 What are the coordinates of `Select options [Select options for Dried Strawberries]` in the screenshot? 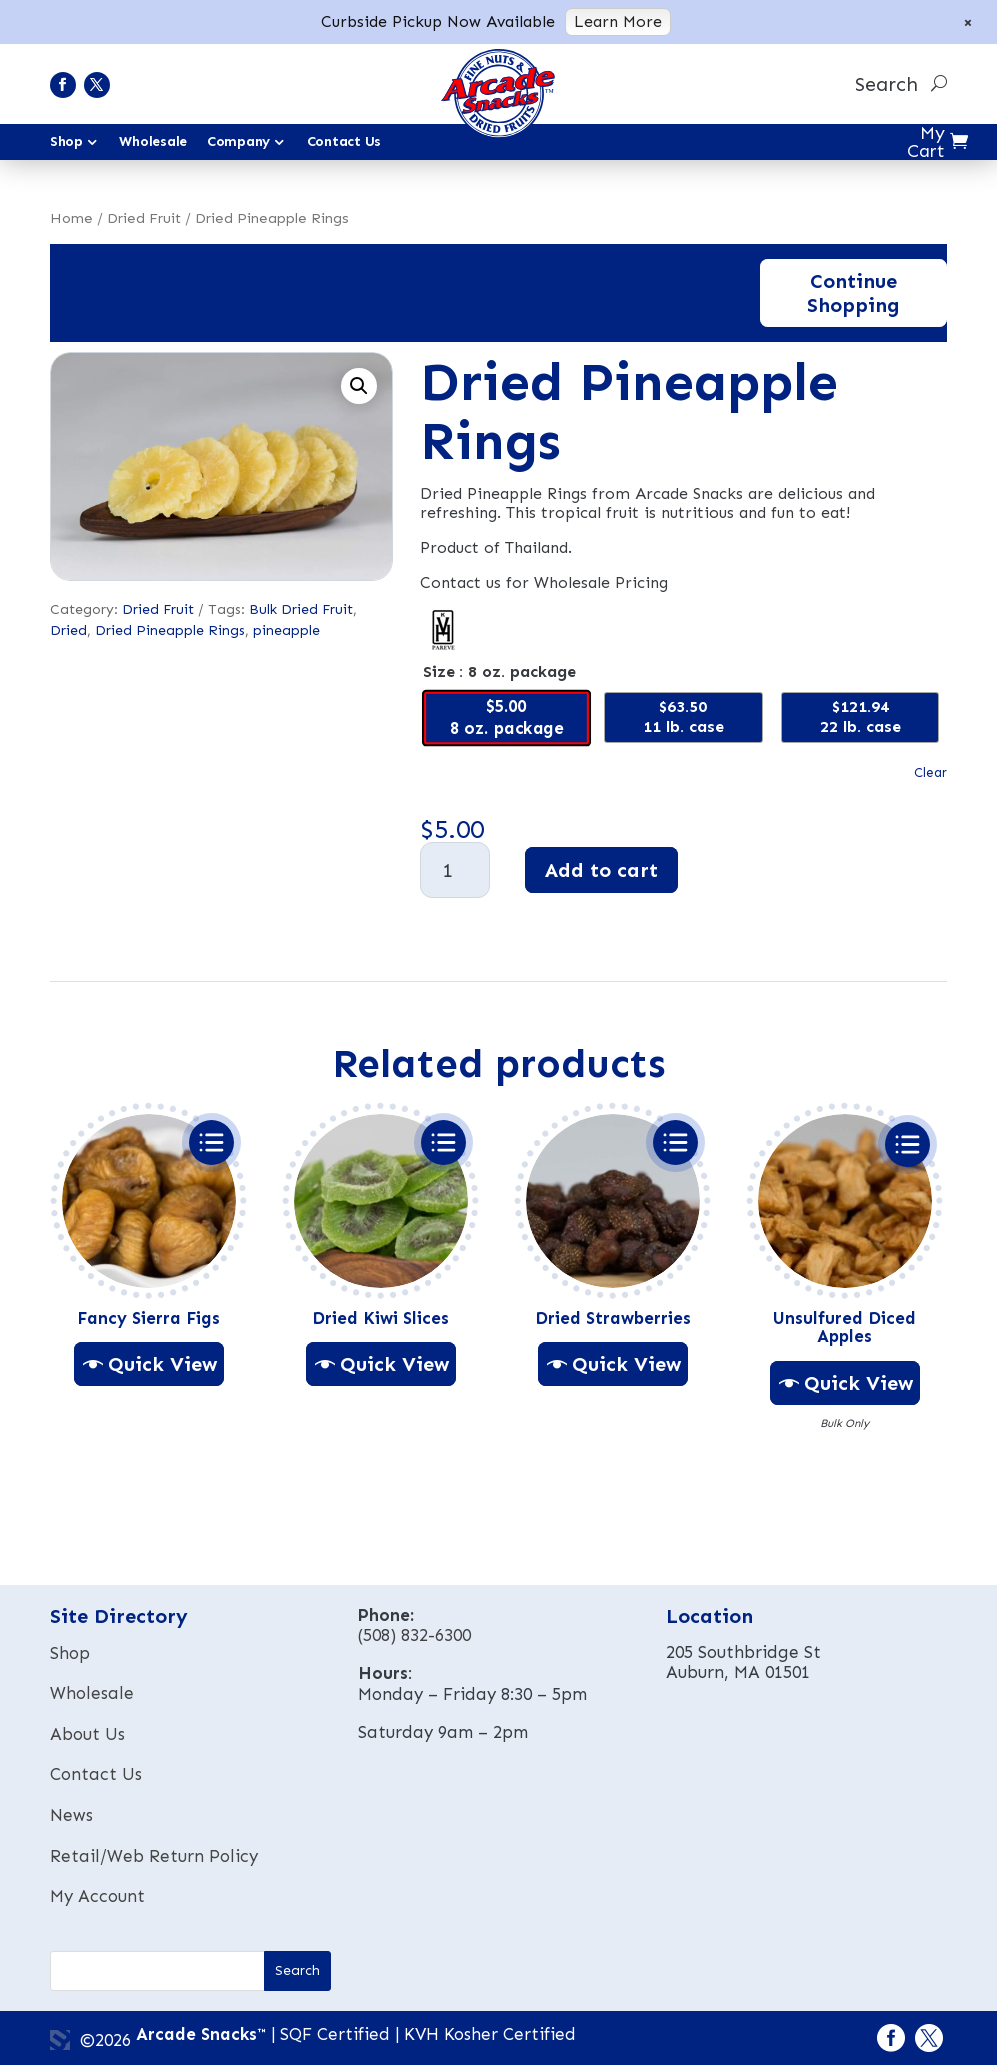 It's located at (675, 1142).